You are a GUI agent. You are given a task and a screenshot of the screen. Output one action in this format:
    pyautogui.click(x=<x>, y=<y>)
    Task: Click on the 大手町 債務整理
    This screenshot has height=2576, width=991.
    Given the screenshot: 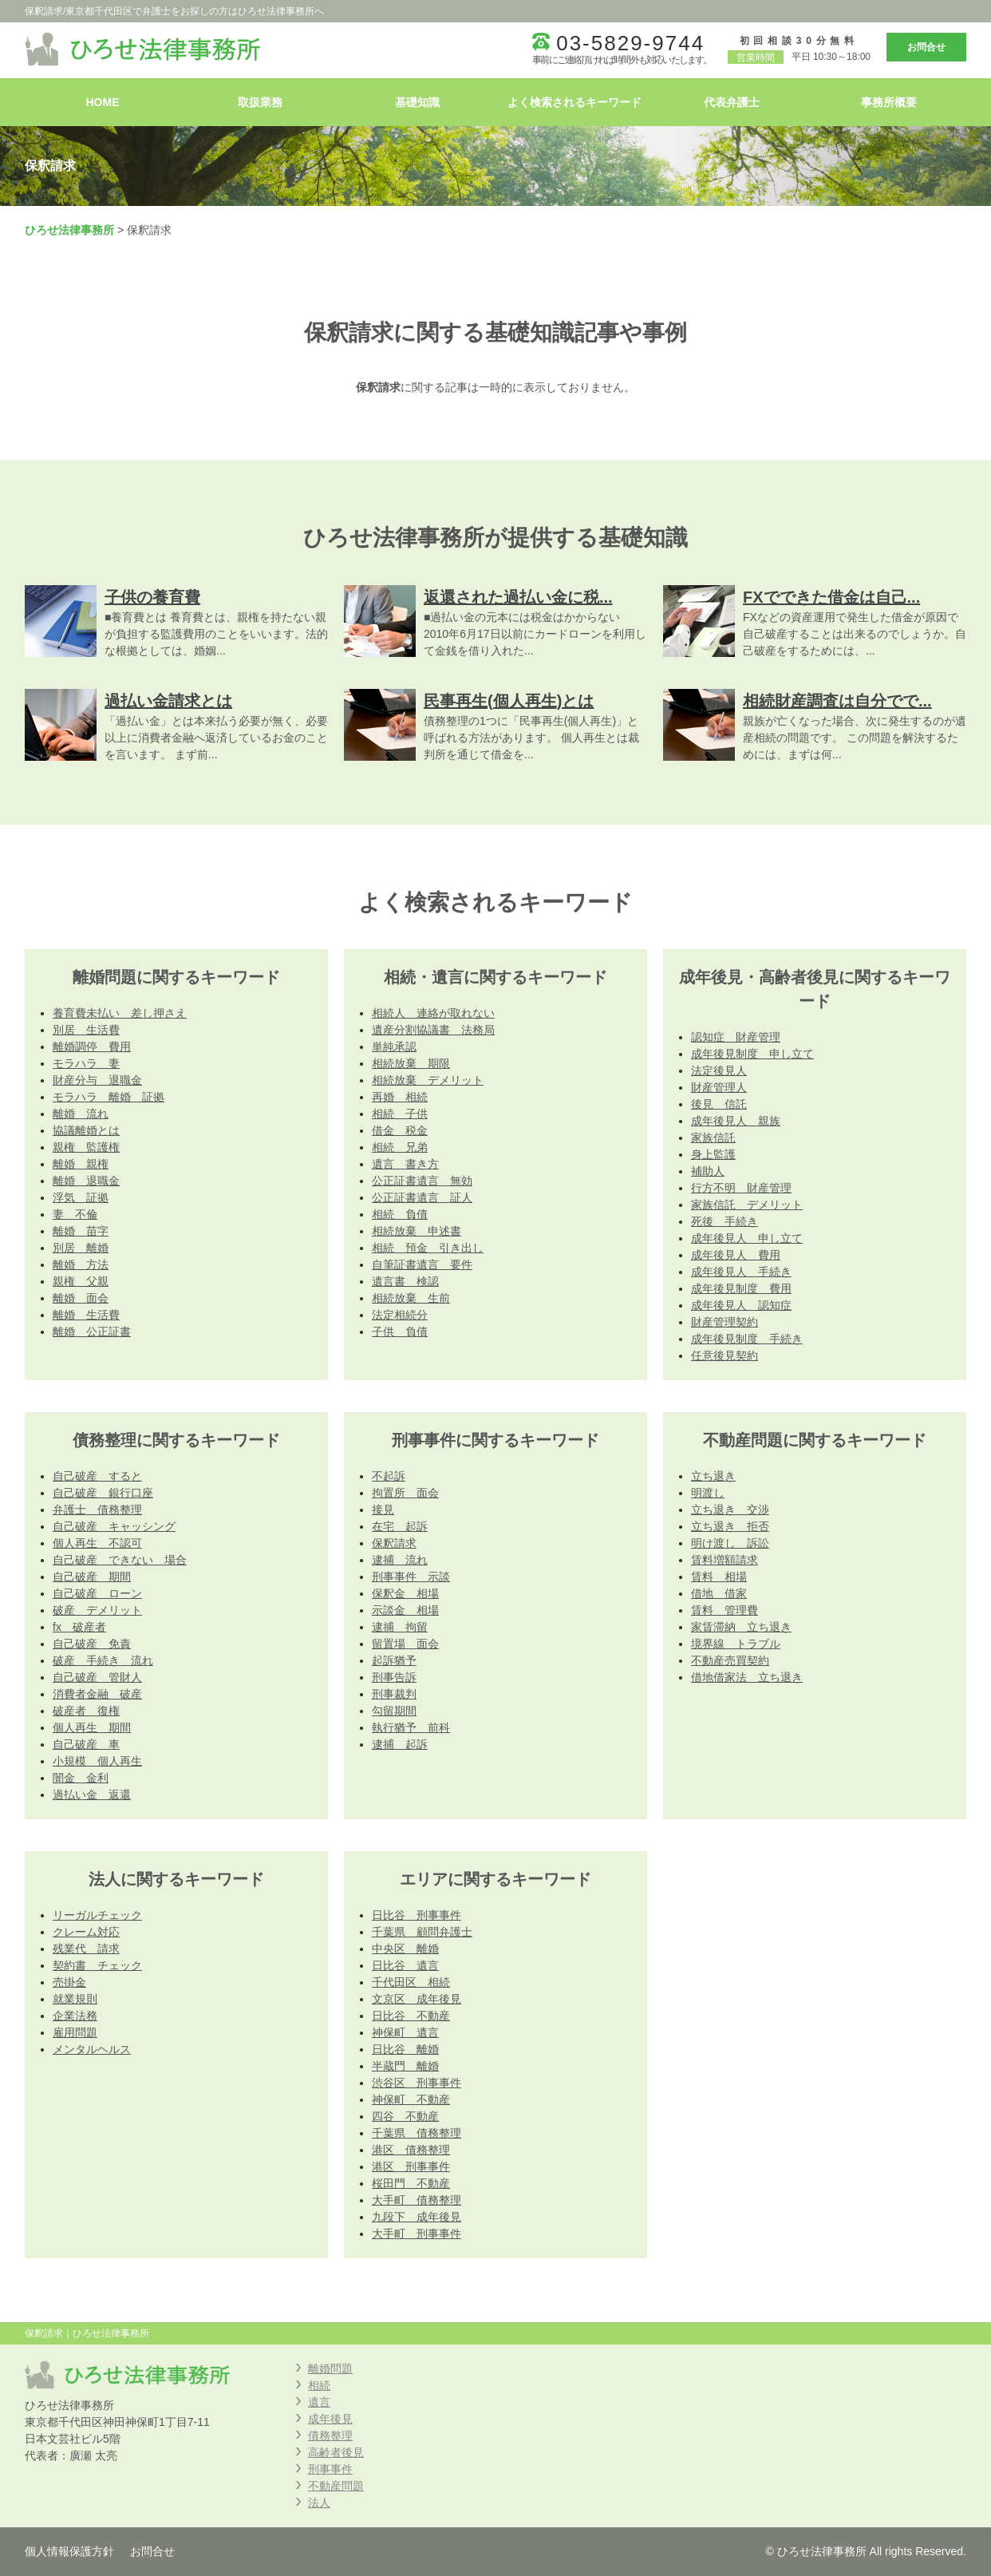 What is the action you would take?
    pyautogui.click(x=416, y=2200)
    